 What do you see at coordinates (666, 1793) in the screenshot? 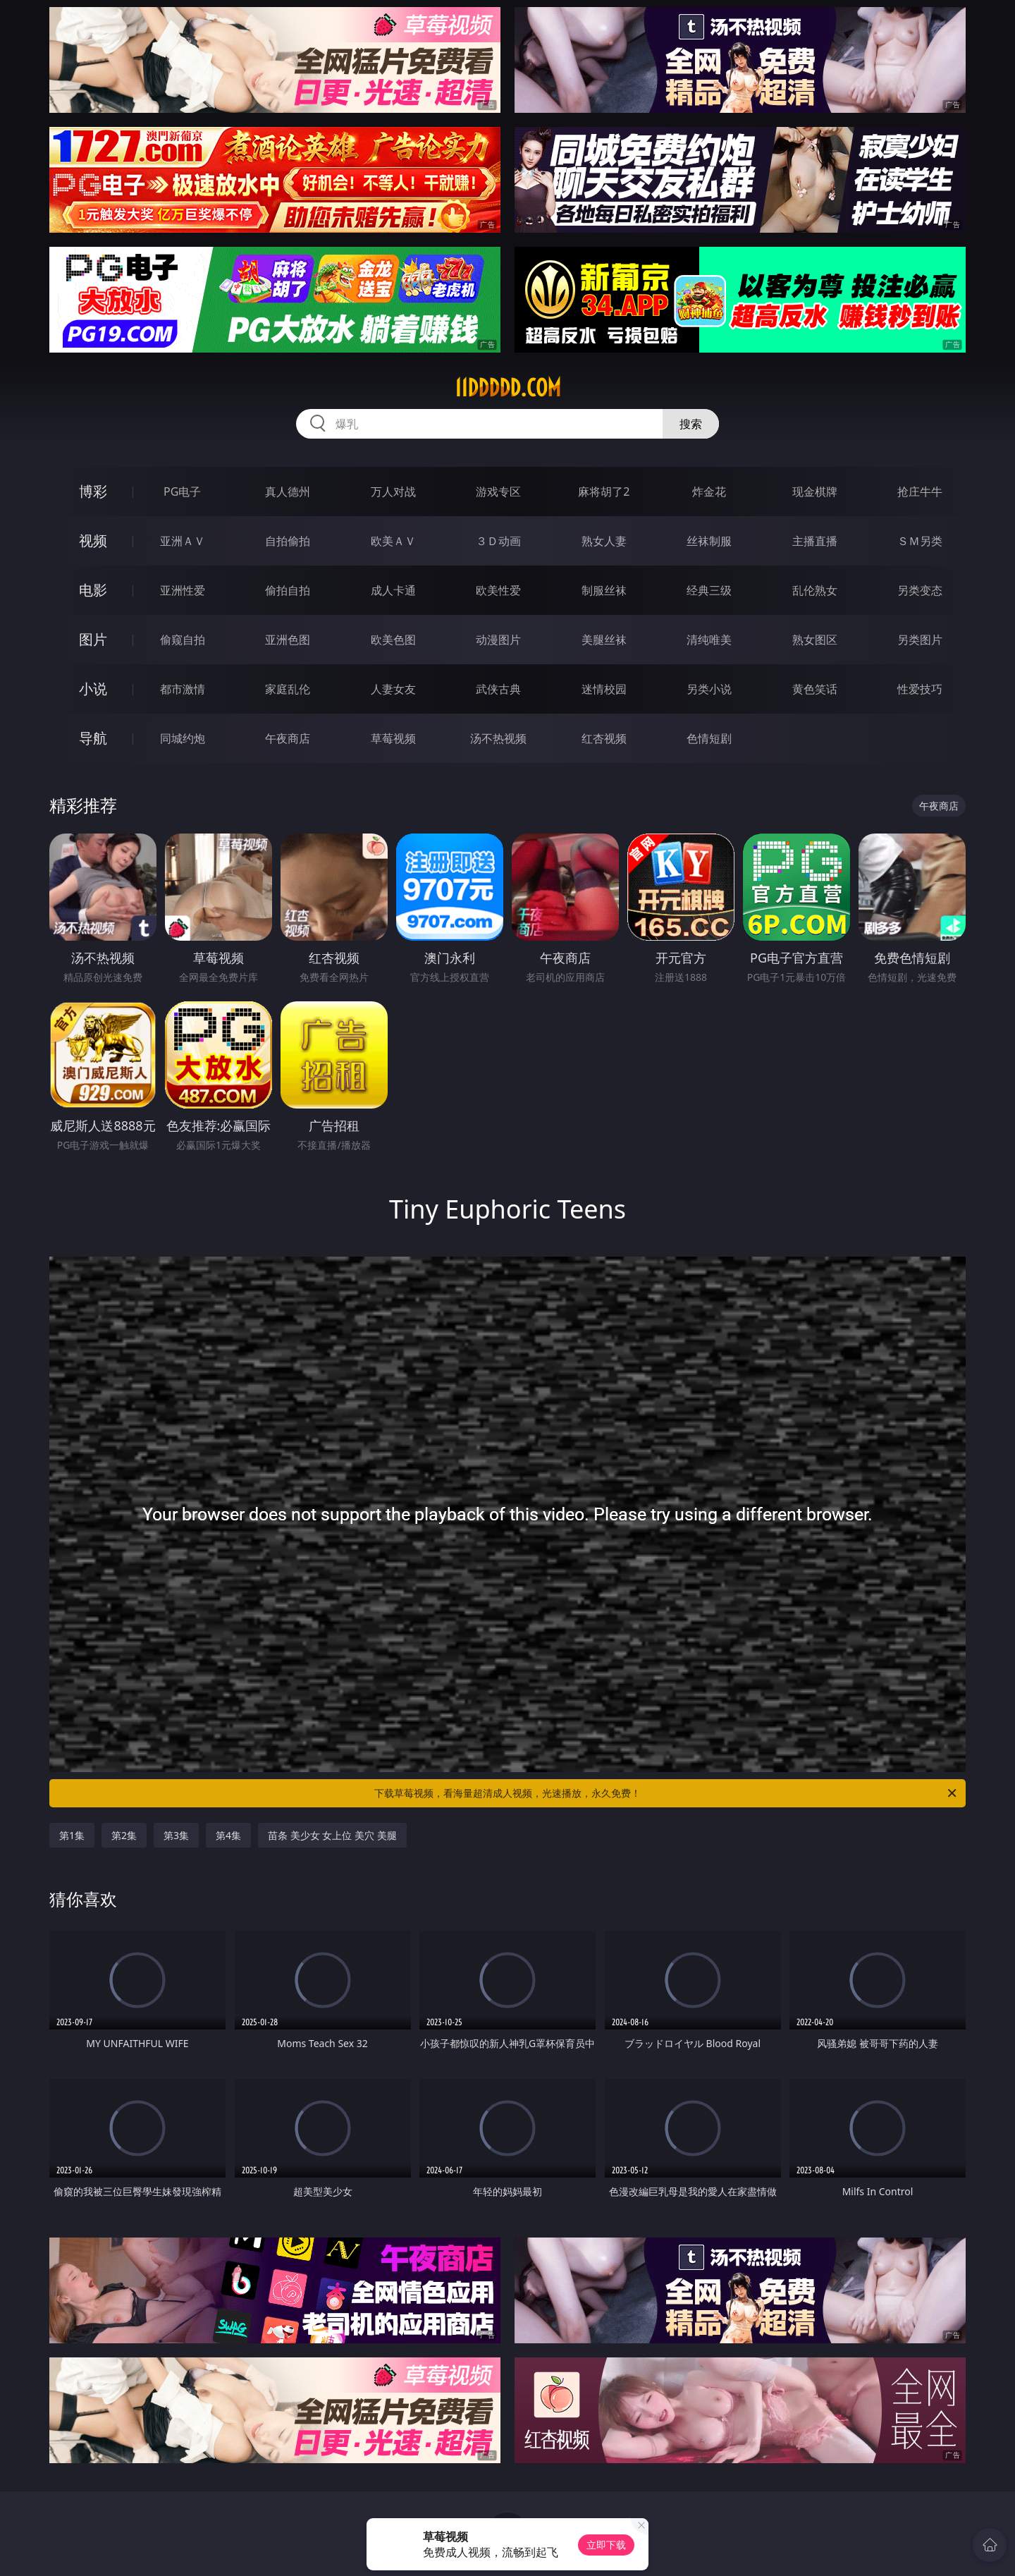
I see `下载草莓视频，看海量超清成人视频，光速播放，永久免费！` at bounding box center [666, 1793].